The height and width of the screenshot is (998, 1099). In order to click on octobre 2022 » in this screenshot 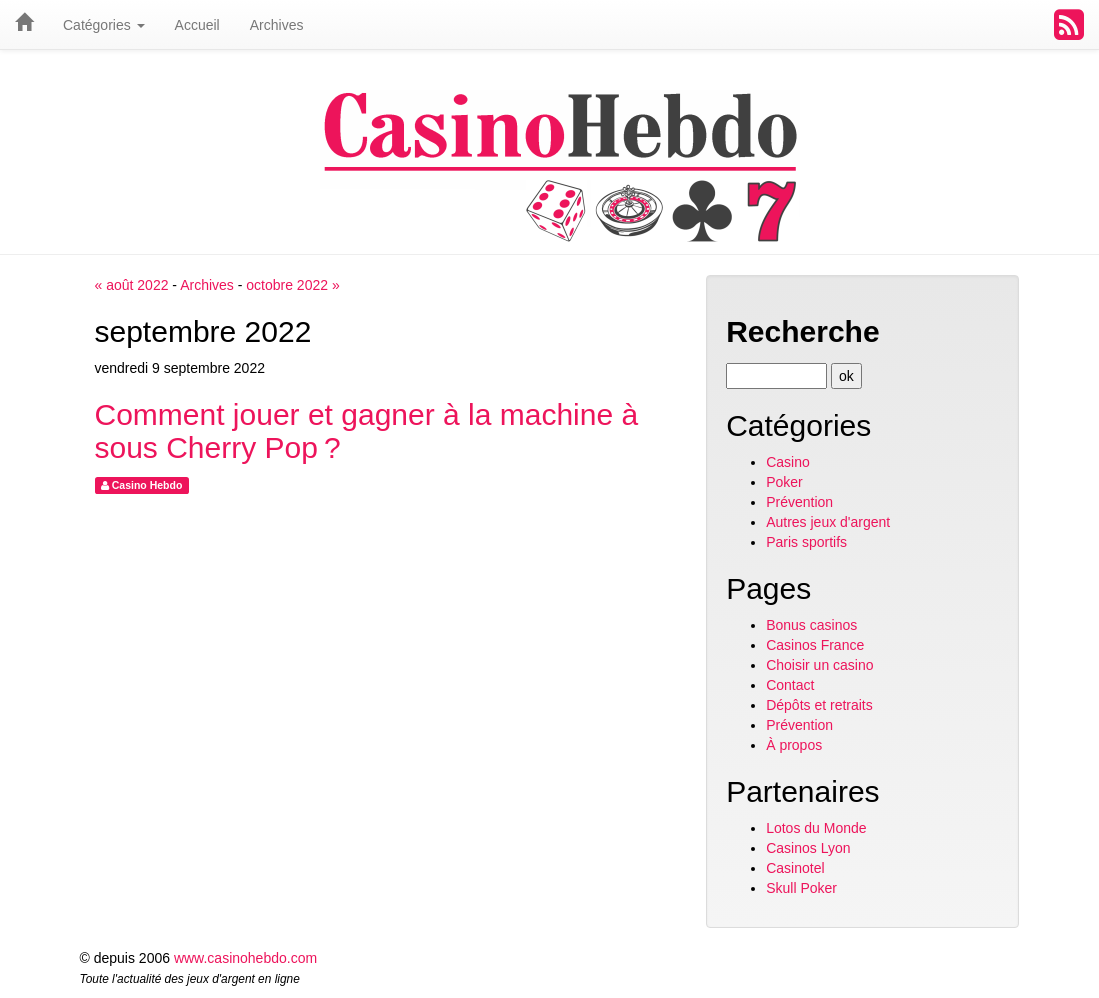, I will do `click(292, 285)`.